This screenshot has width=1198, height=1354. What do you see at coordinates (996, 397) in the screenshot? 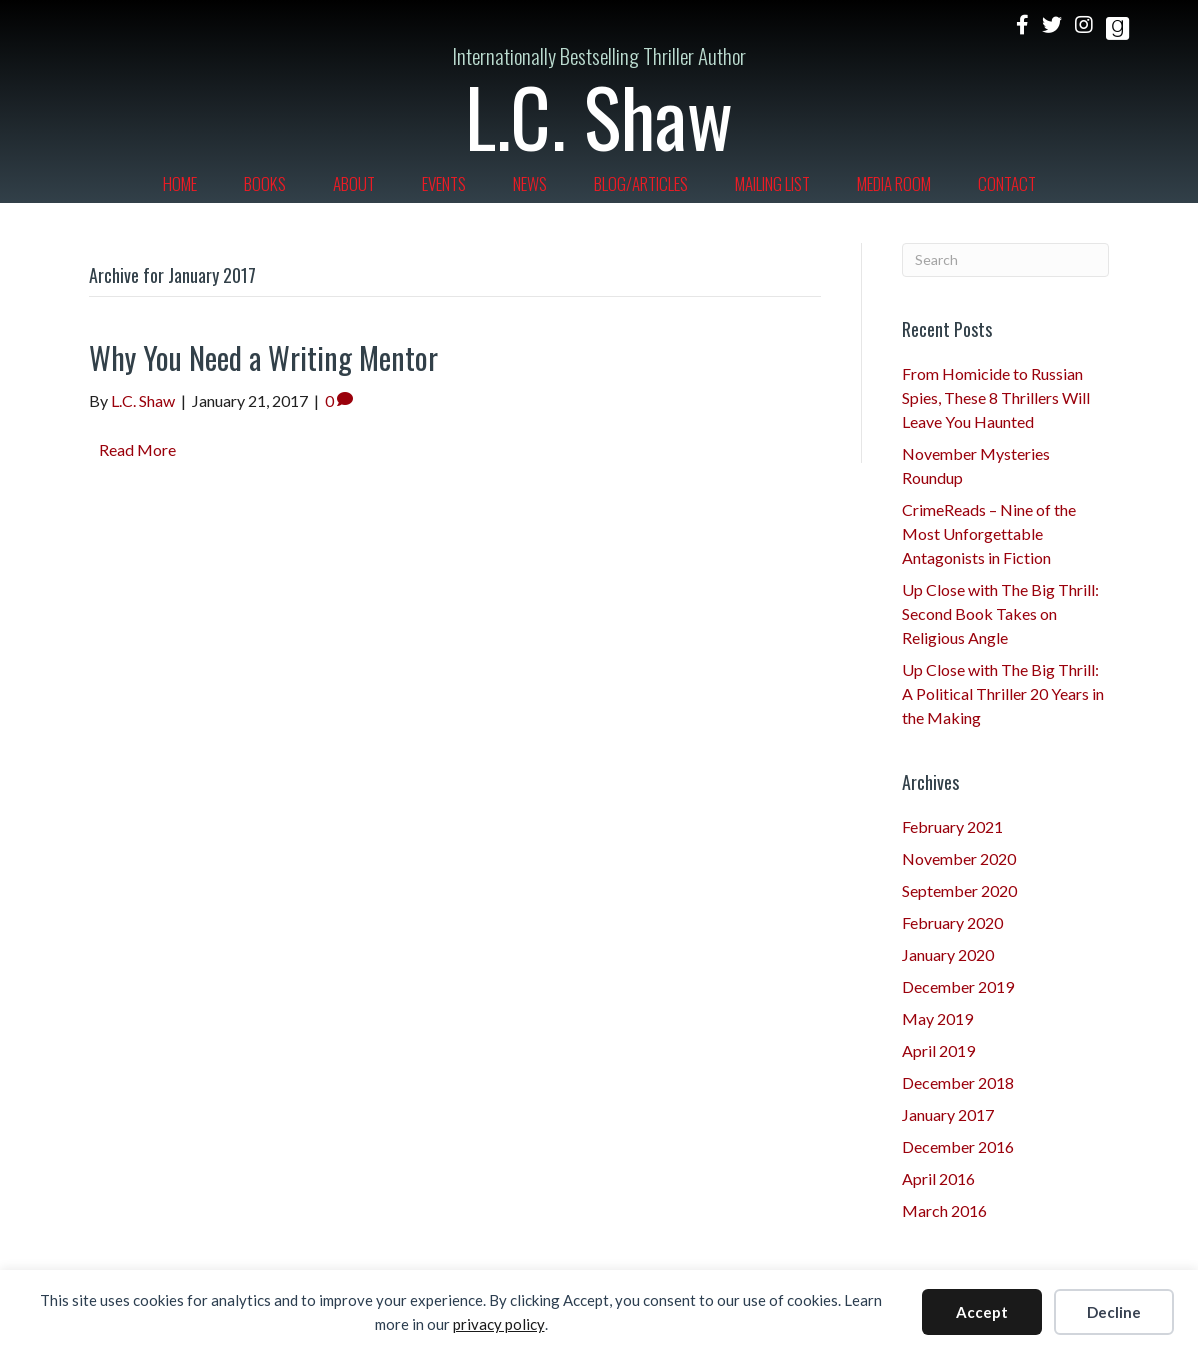
I see `From Homicide to Russian Spies, These 8 Thrillers Will Leave You Haunted` at bounding box center [996, 397].